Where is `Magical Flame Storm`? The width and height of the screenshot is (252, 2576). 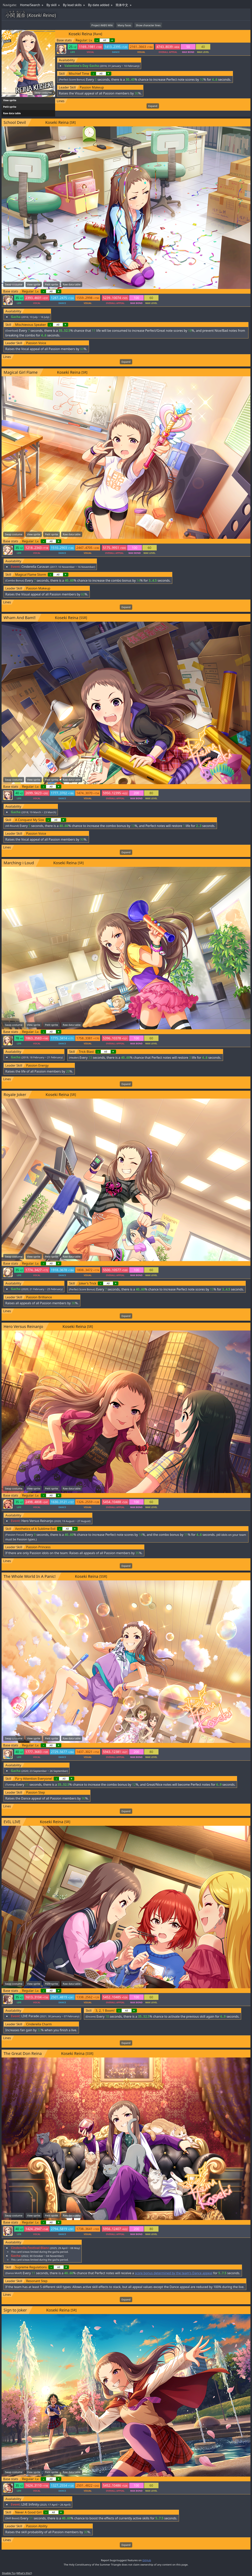 Magical Flame Storm is located at coordinates (30, 574).